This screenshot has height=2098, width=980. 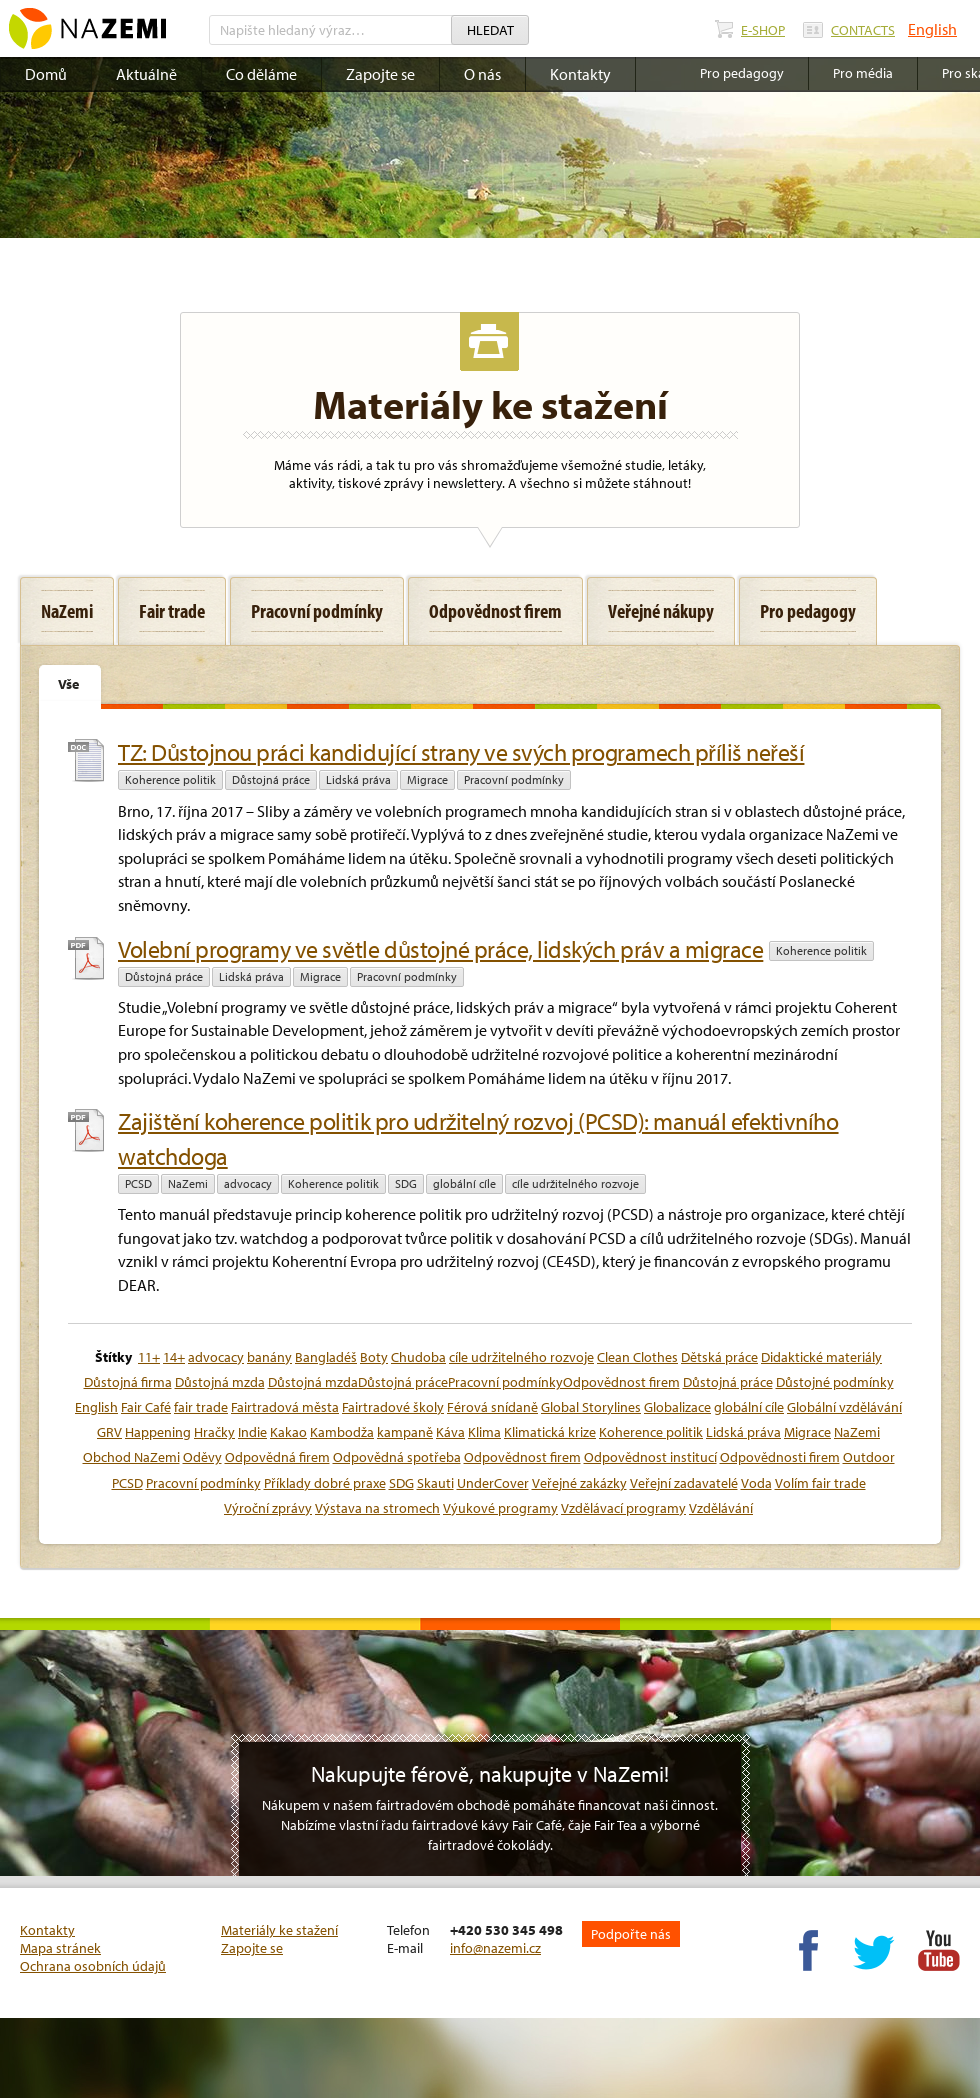 I want to click on Outdoor, so click(x=869, y=1457).